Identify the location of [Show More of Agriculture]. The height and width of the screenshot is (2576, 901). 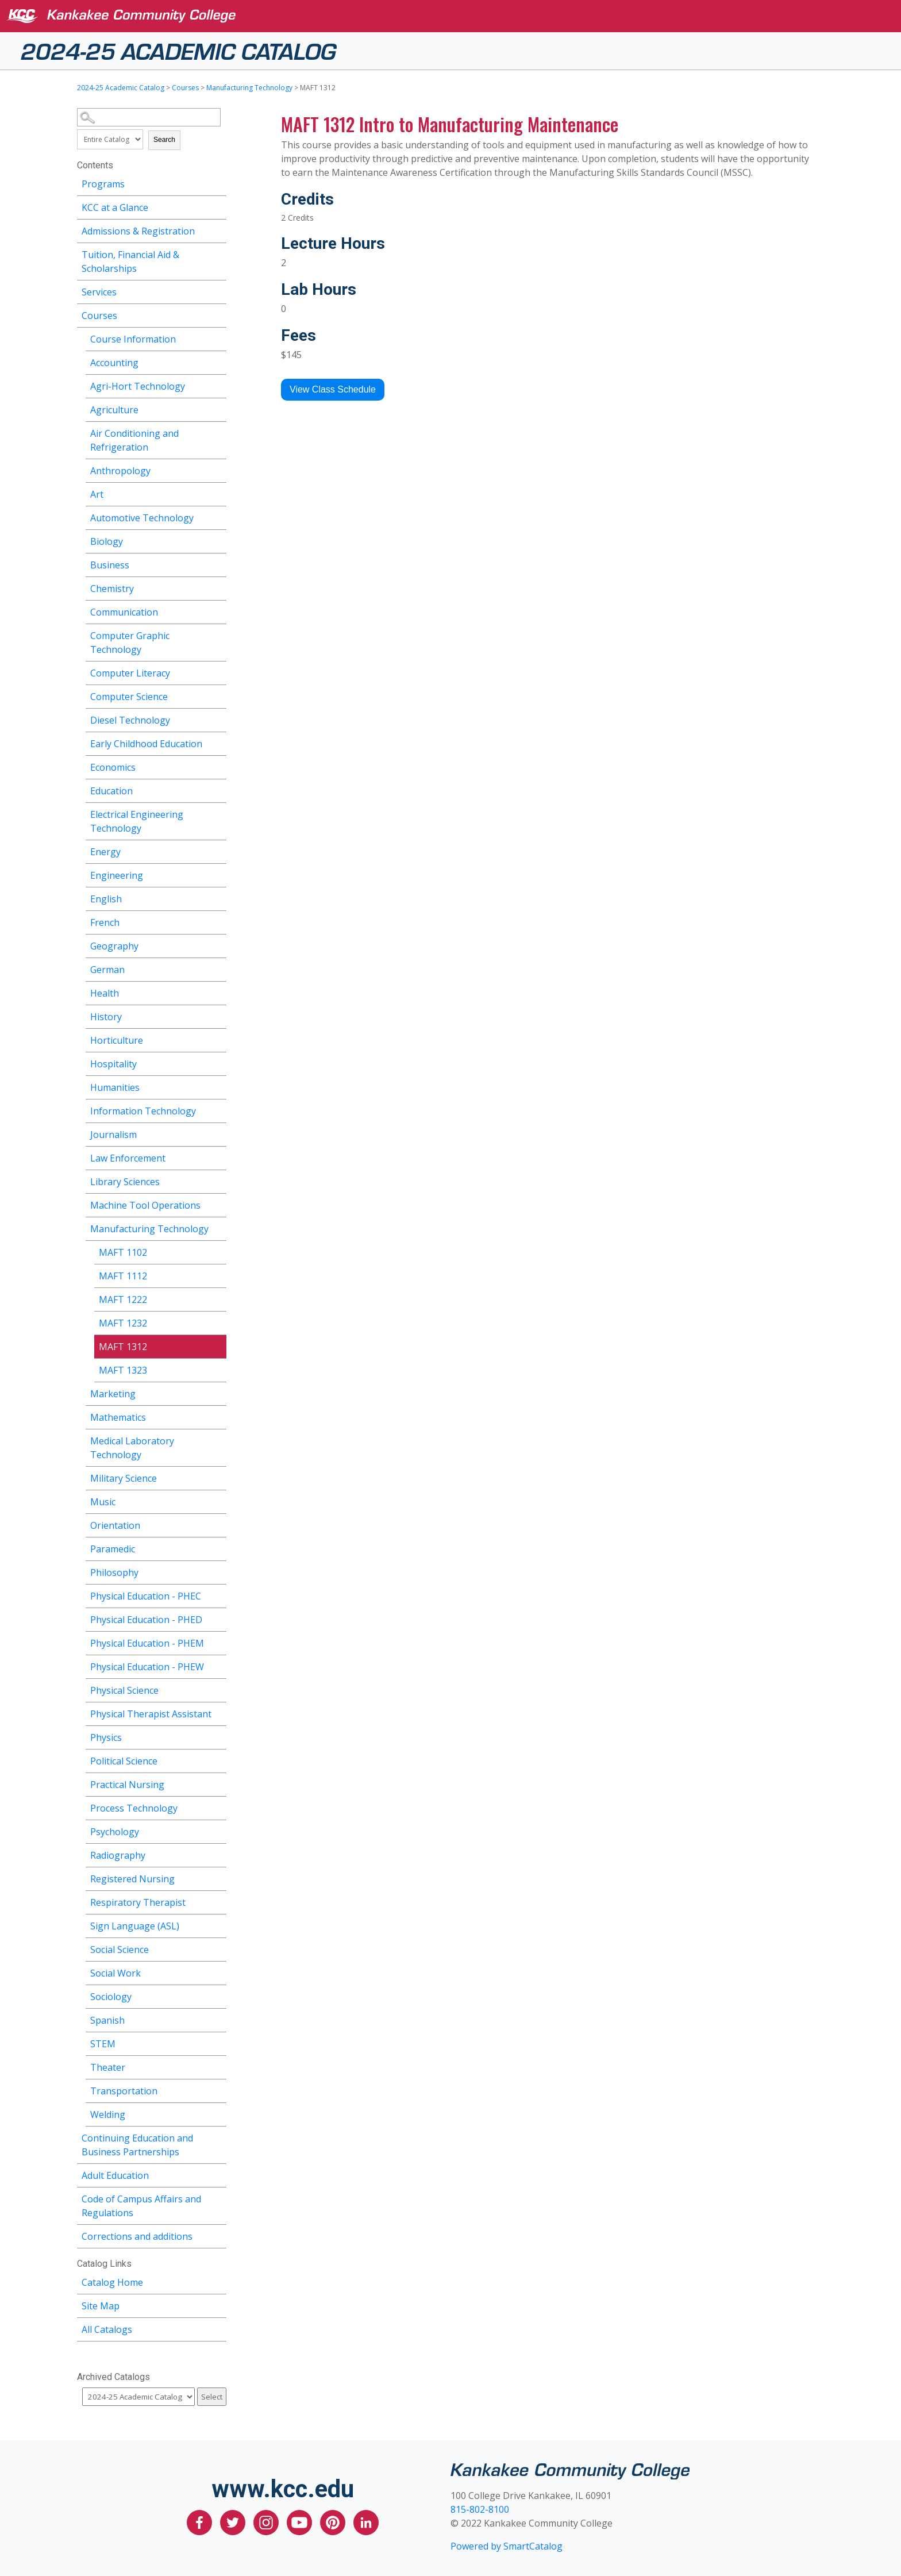
(218, 408).